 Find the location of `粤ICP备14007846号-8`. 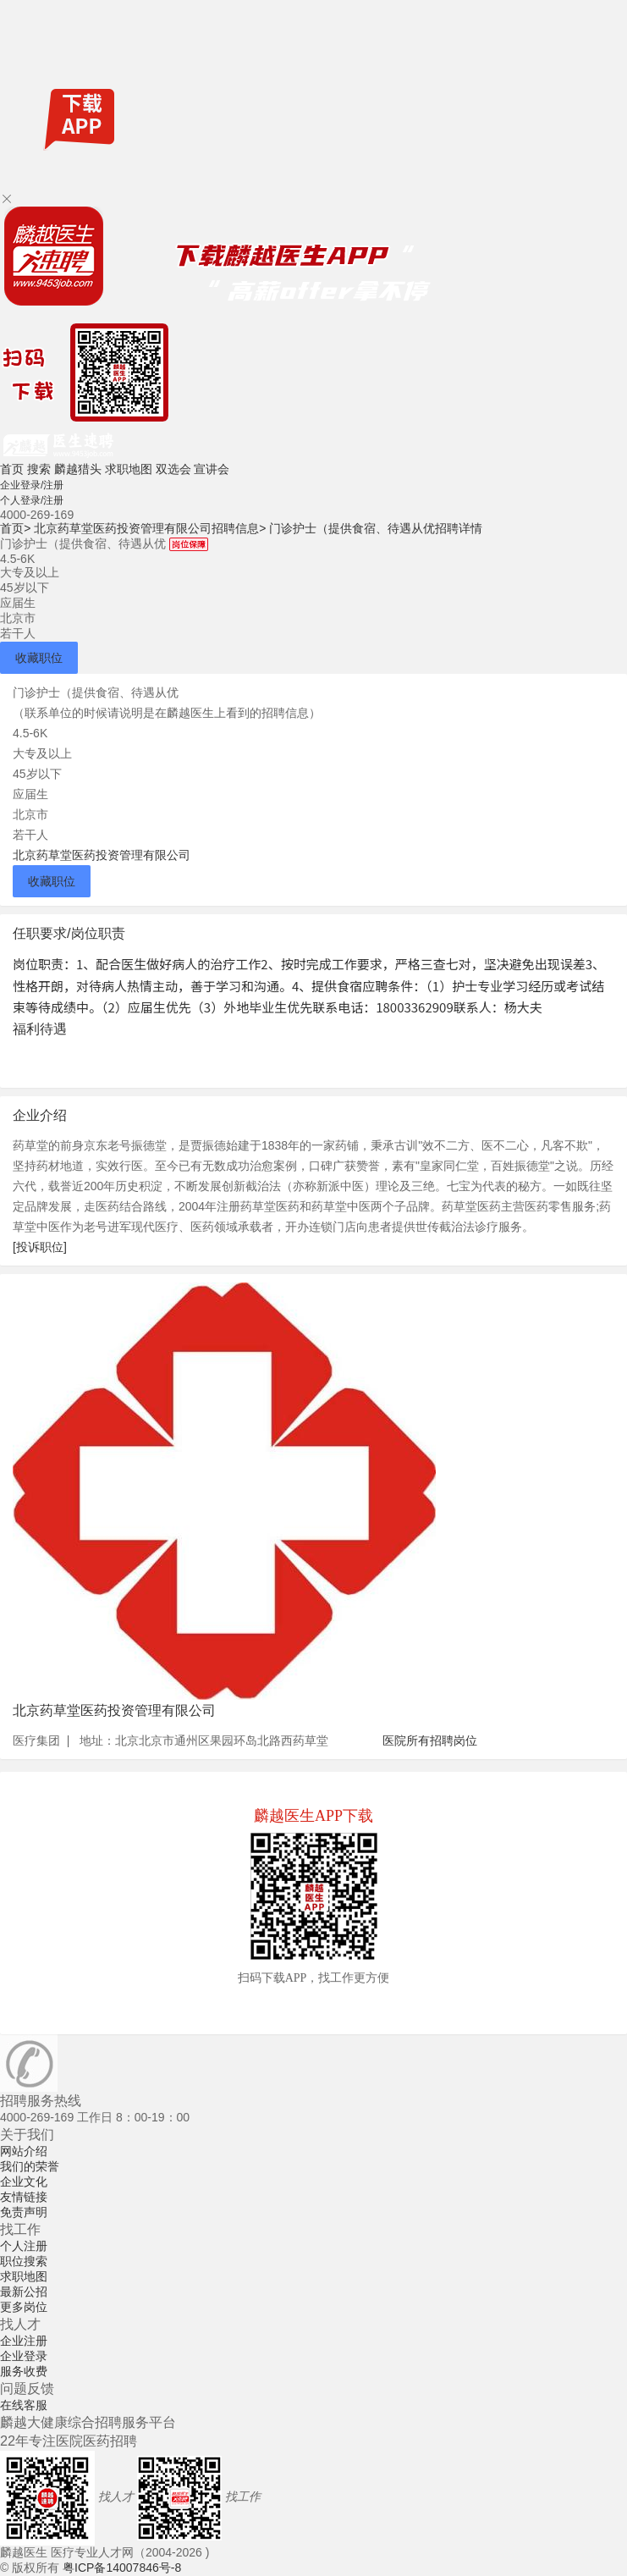

粤ICP备14007846号-8 is located at coordinates (122, 2567).